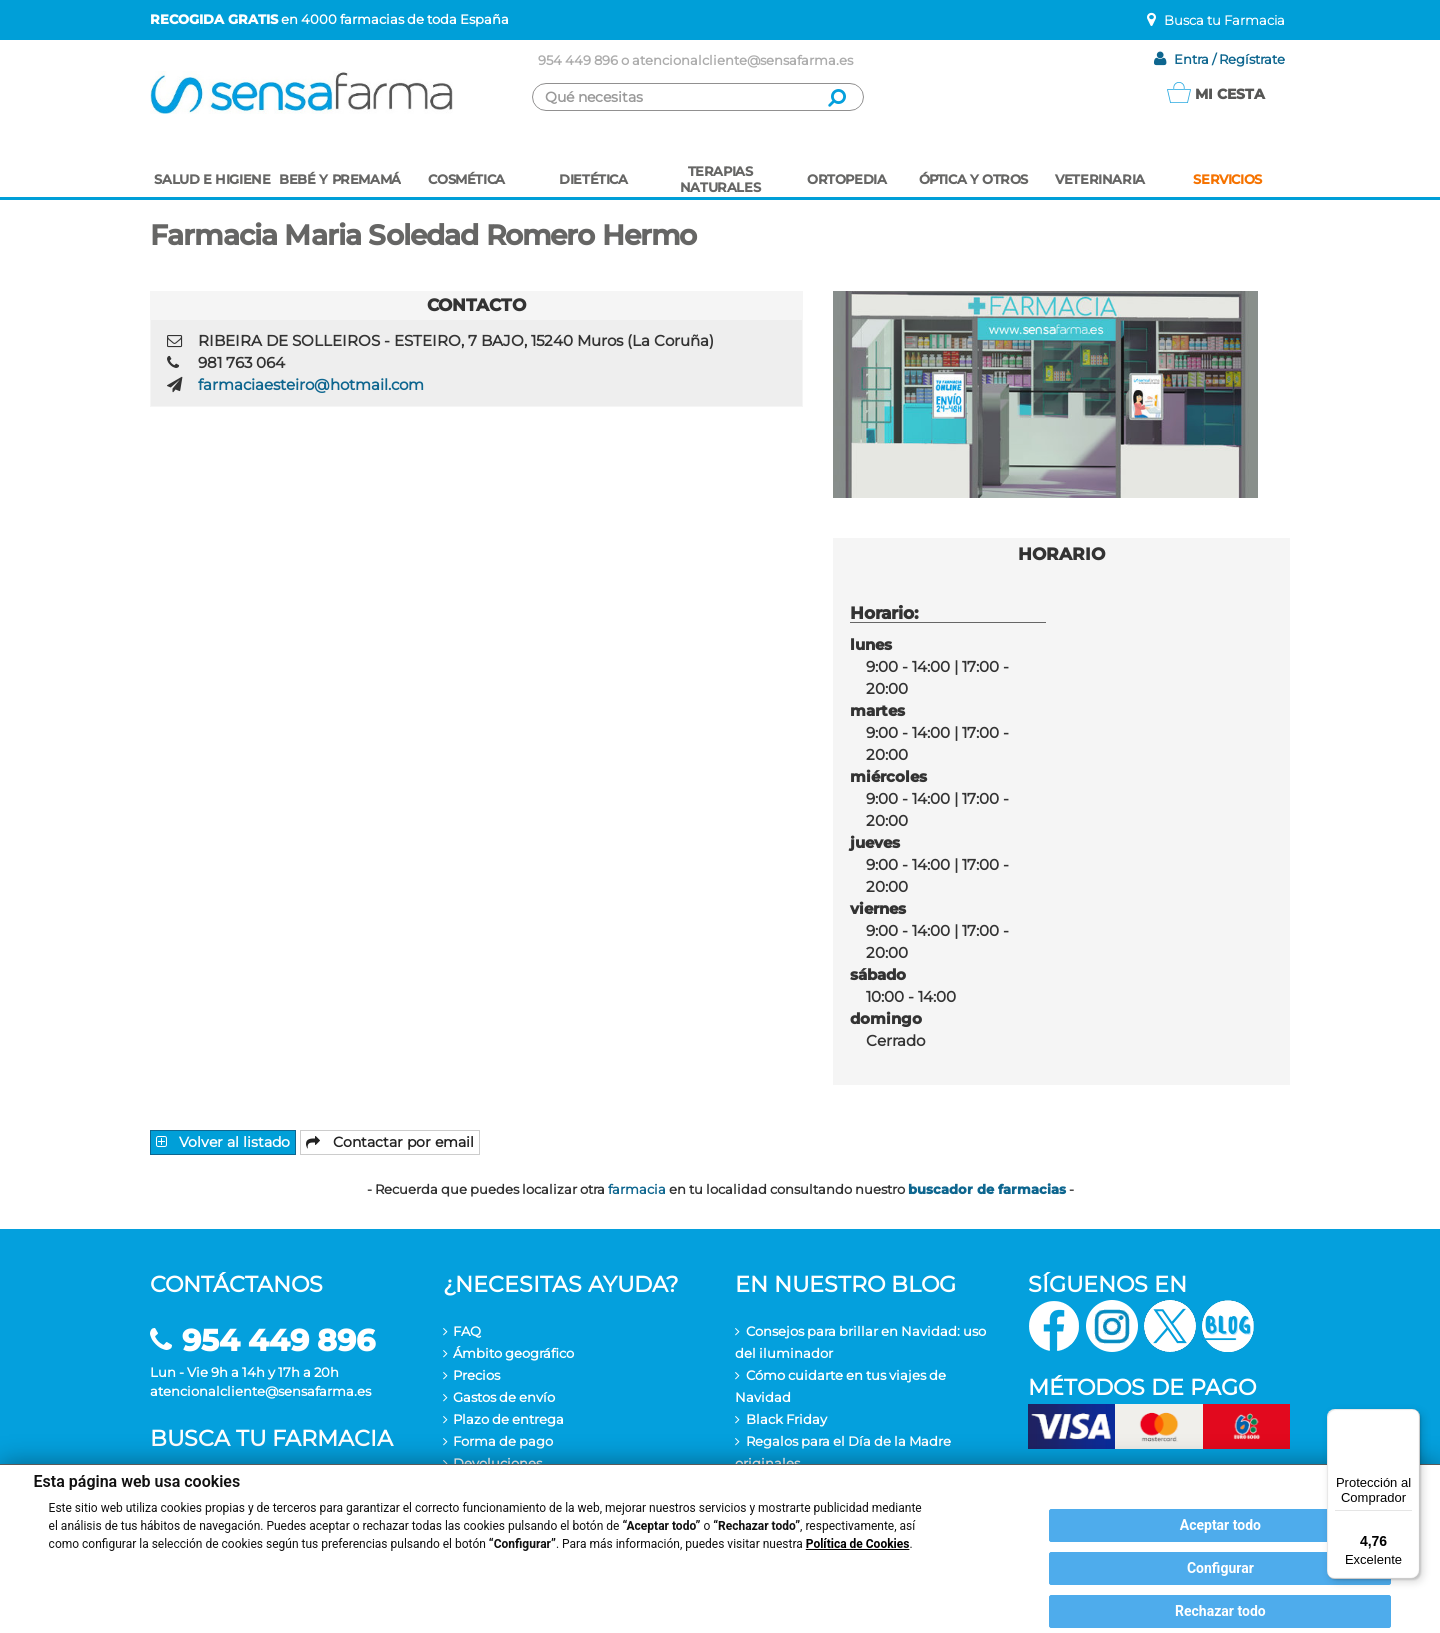 Image resolution: width=1440 pixels, height=1633 pixels. I want to click on [Menú], so click(1408, 1421).